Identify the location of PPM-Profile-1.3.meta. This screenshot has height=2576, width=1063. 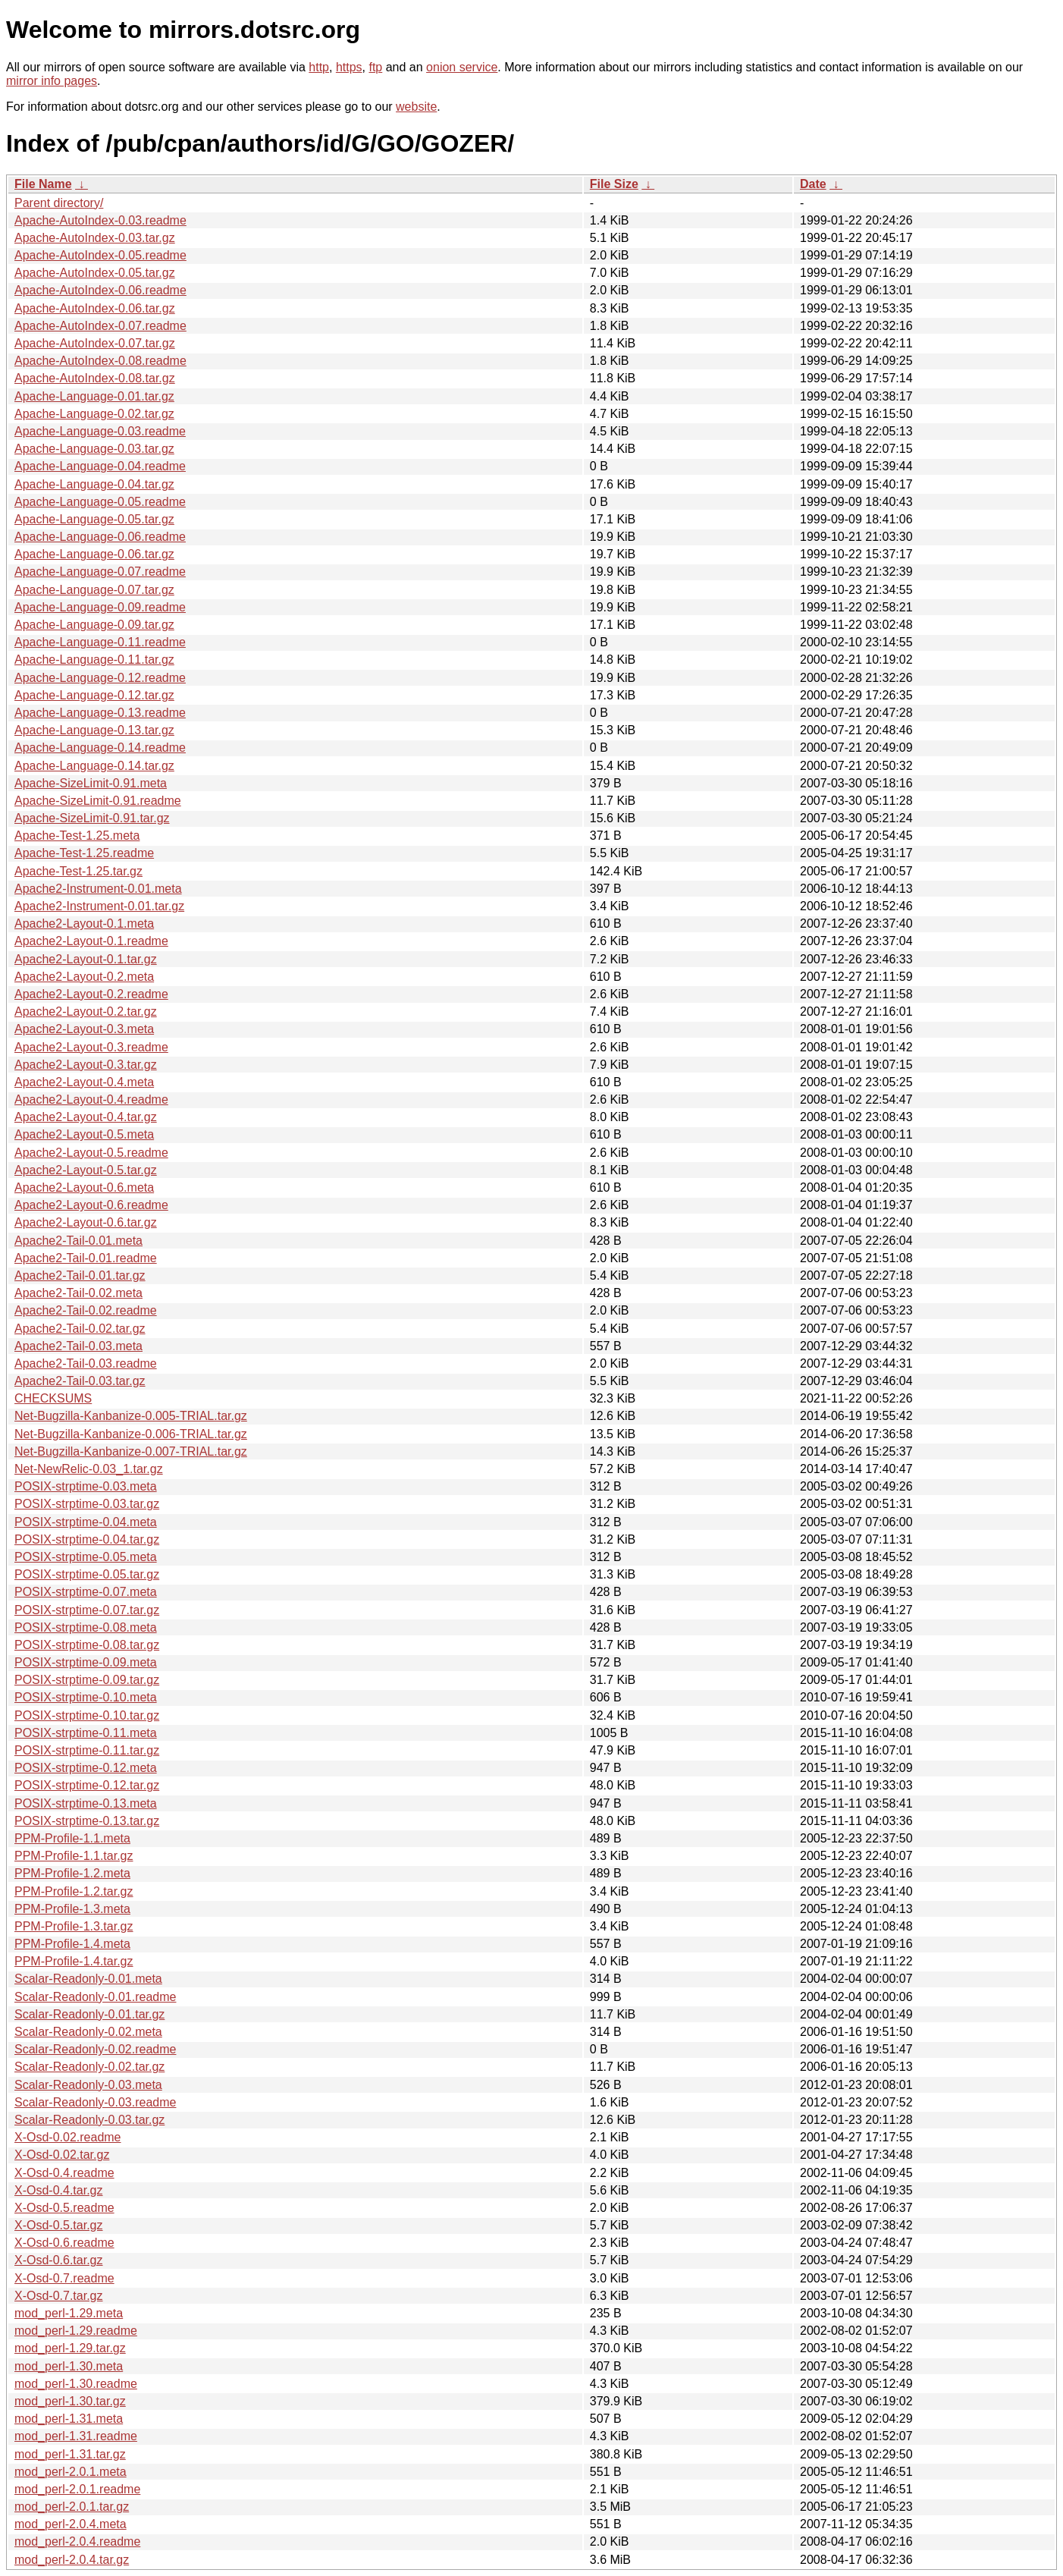
(72, 1908).